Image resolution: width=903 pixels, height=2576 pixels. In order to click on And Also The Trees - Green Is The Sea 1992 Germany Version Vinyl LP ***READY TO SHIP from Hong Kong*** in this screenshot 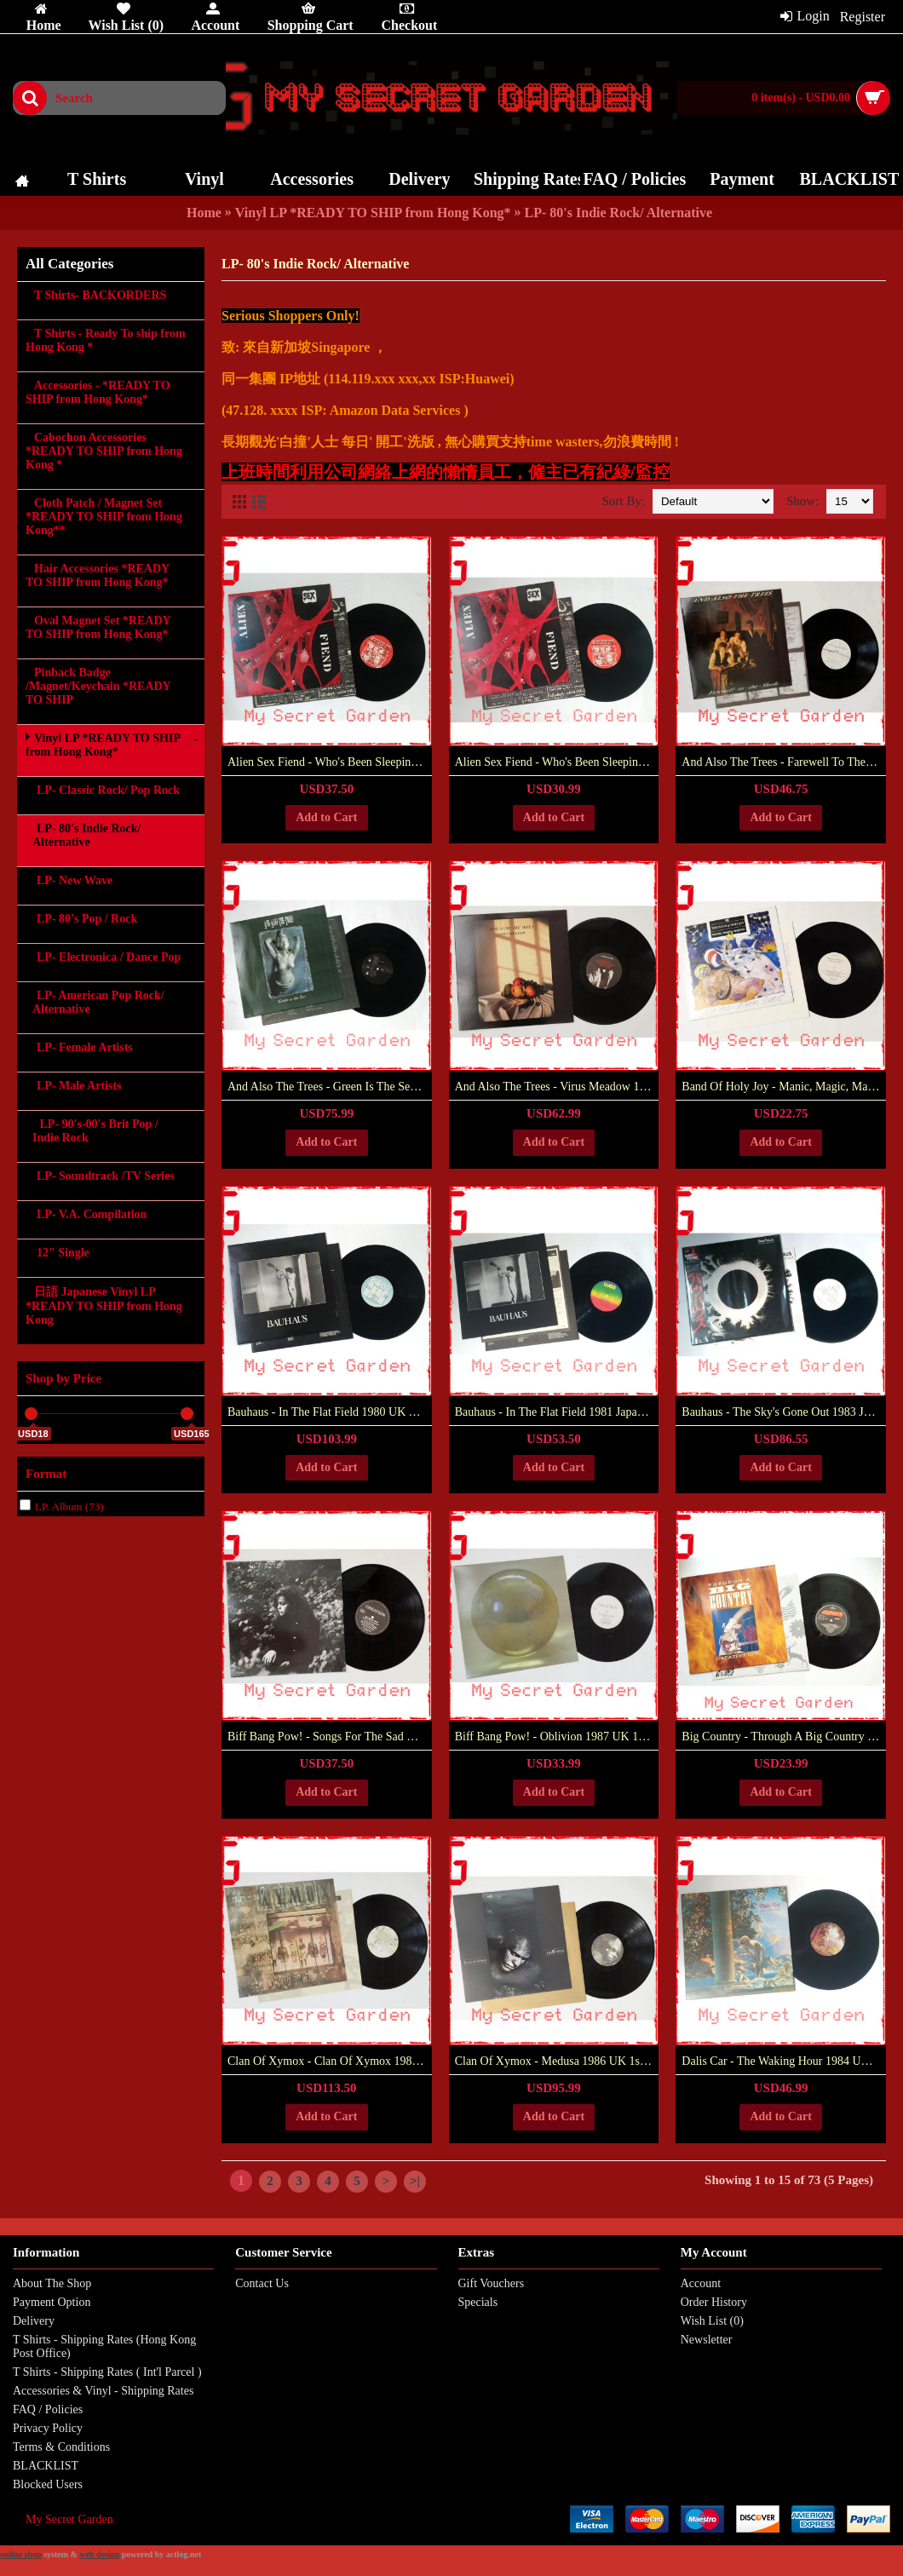, I will do `click(329, 1086)`.